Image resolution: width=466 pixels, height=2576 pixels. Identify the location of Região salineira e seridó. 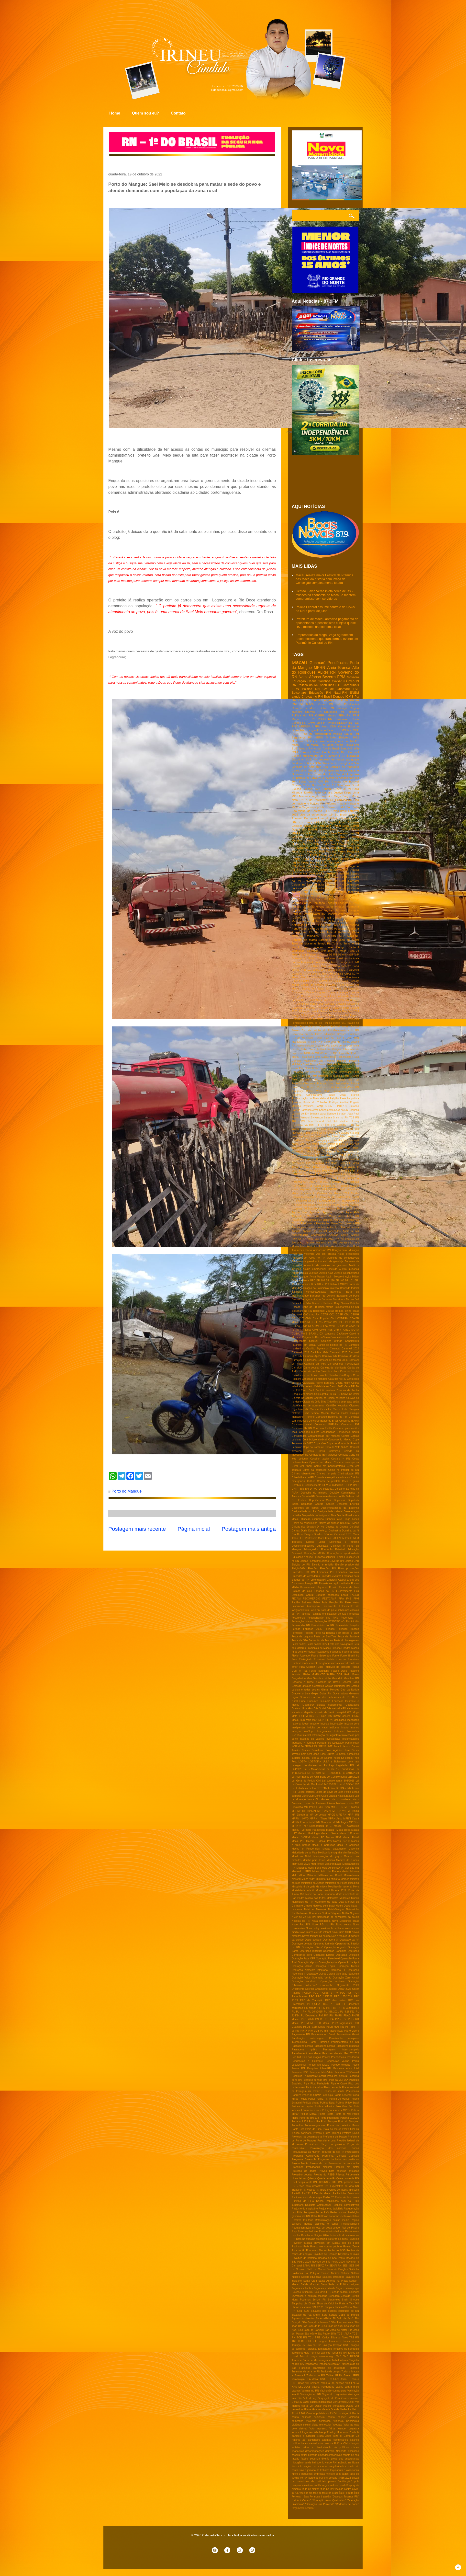
(321, 2223).